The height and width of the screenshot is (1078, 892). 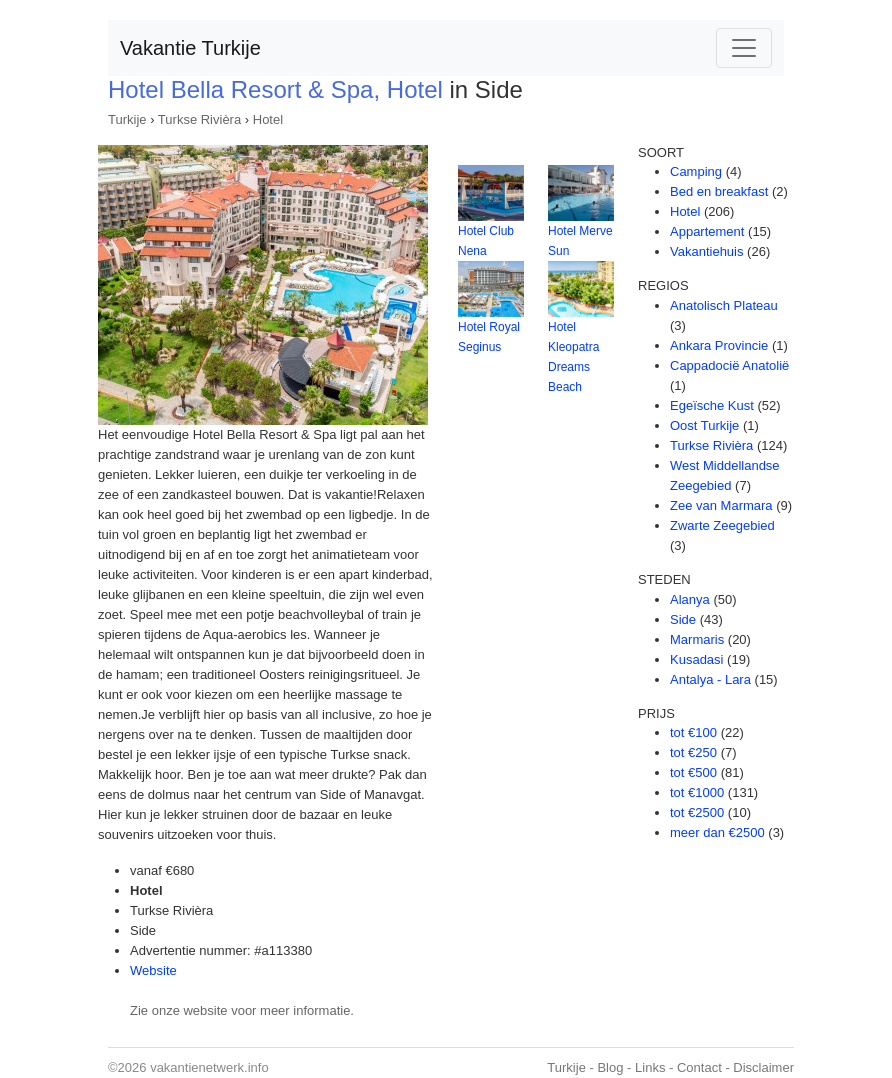 What do you see at coordinates (706, 251) in the screenshot?
I see `Vakantiehuis` at bounding box center [706, 251].